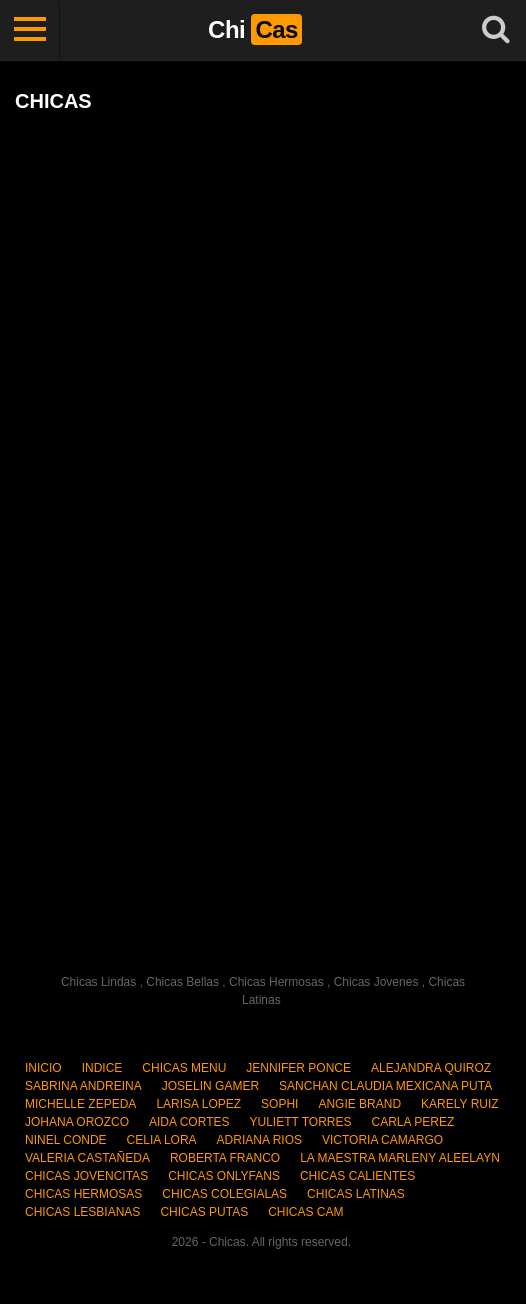 The width and height of the screenshot is (526, 1304). Describe the element at coordinates (102, 1068) in the screenshot. I see `INDICE` at that location.